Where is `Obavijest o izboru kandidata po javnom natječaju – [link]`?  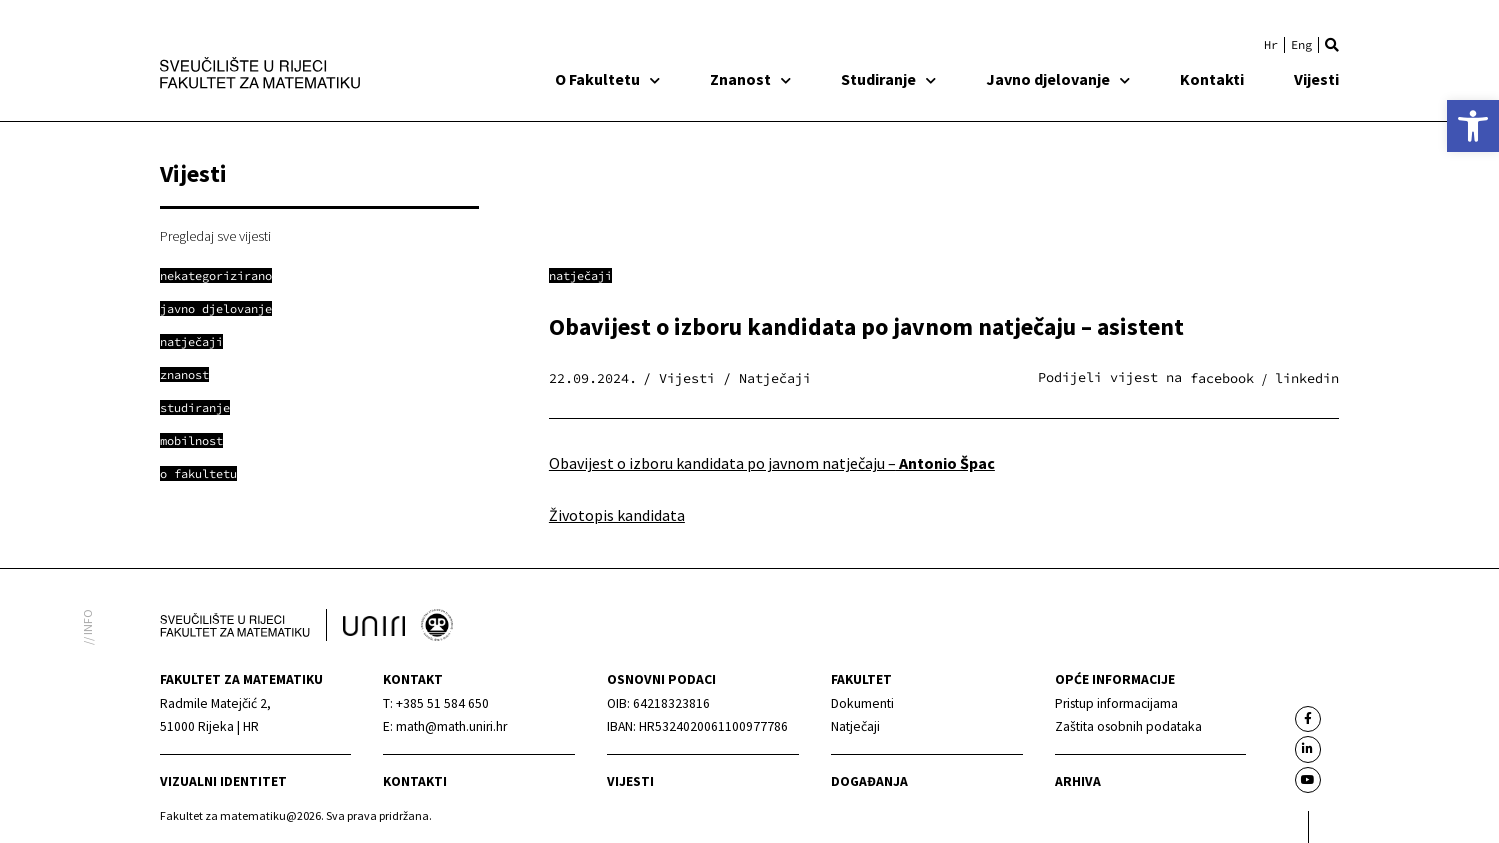 Obavijest o izboru kandidata po javnom natječaju – [link] is located at coordinates (772, 463).